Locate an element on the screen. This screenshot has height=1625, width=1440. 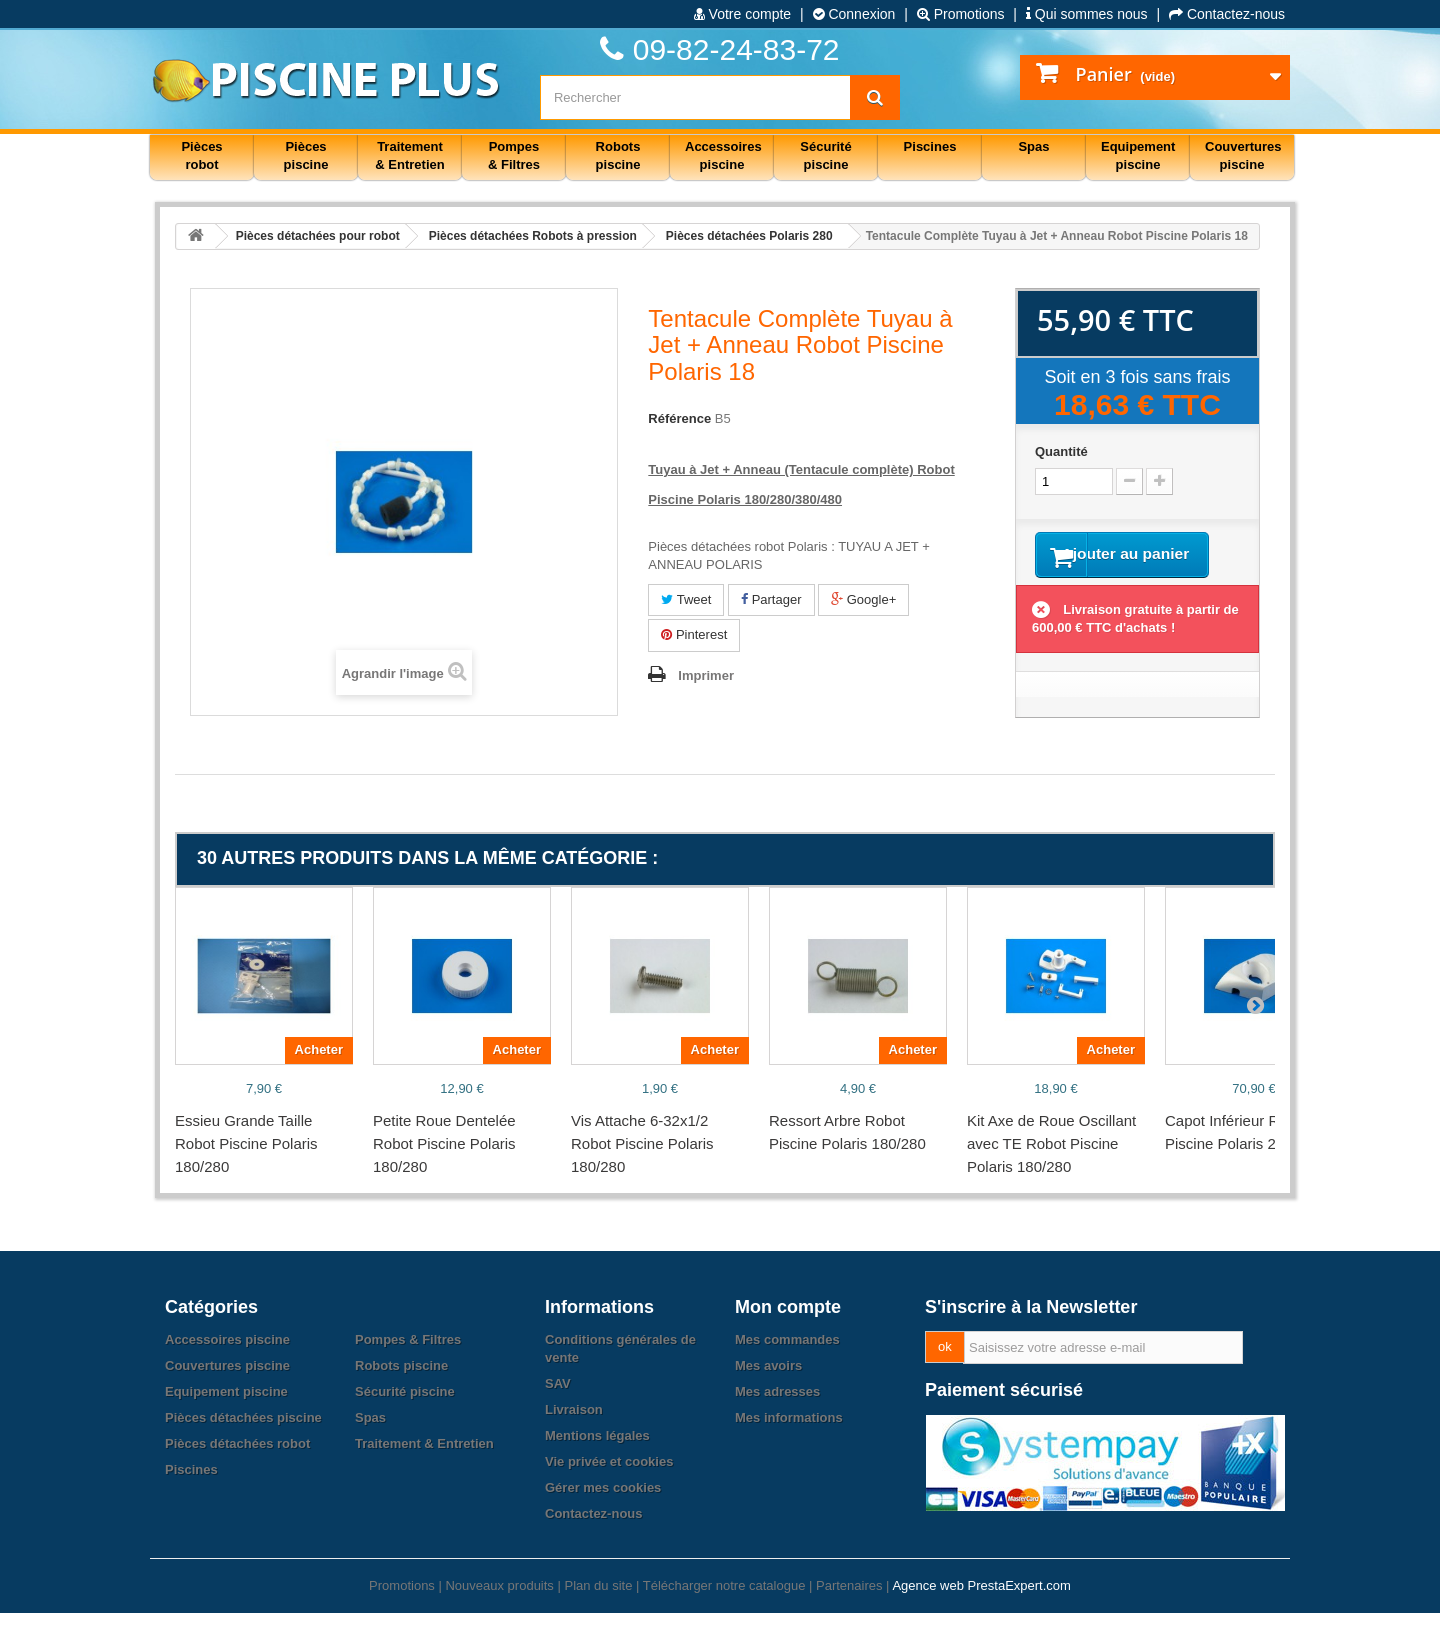
Partager is located at coordinates (771, 599).